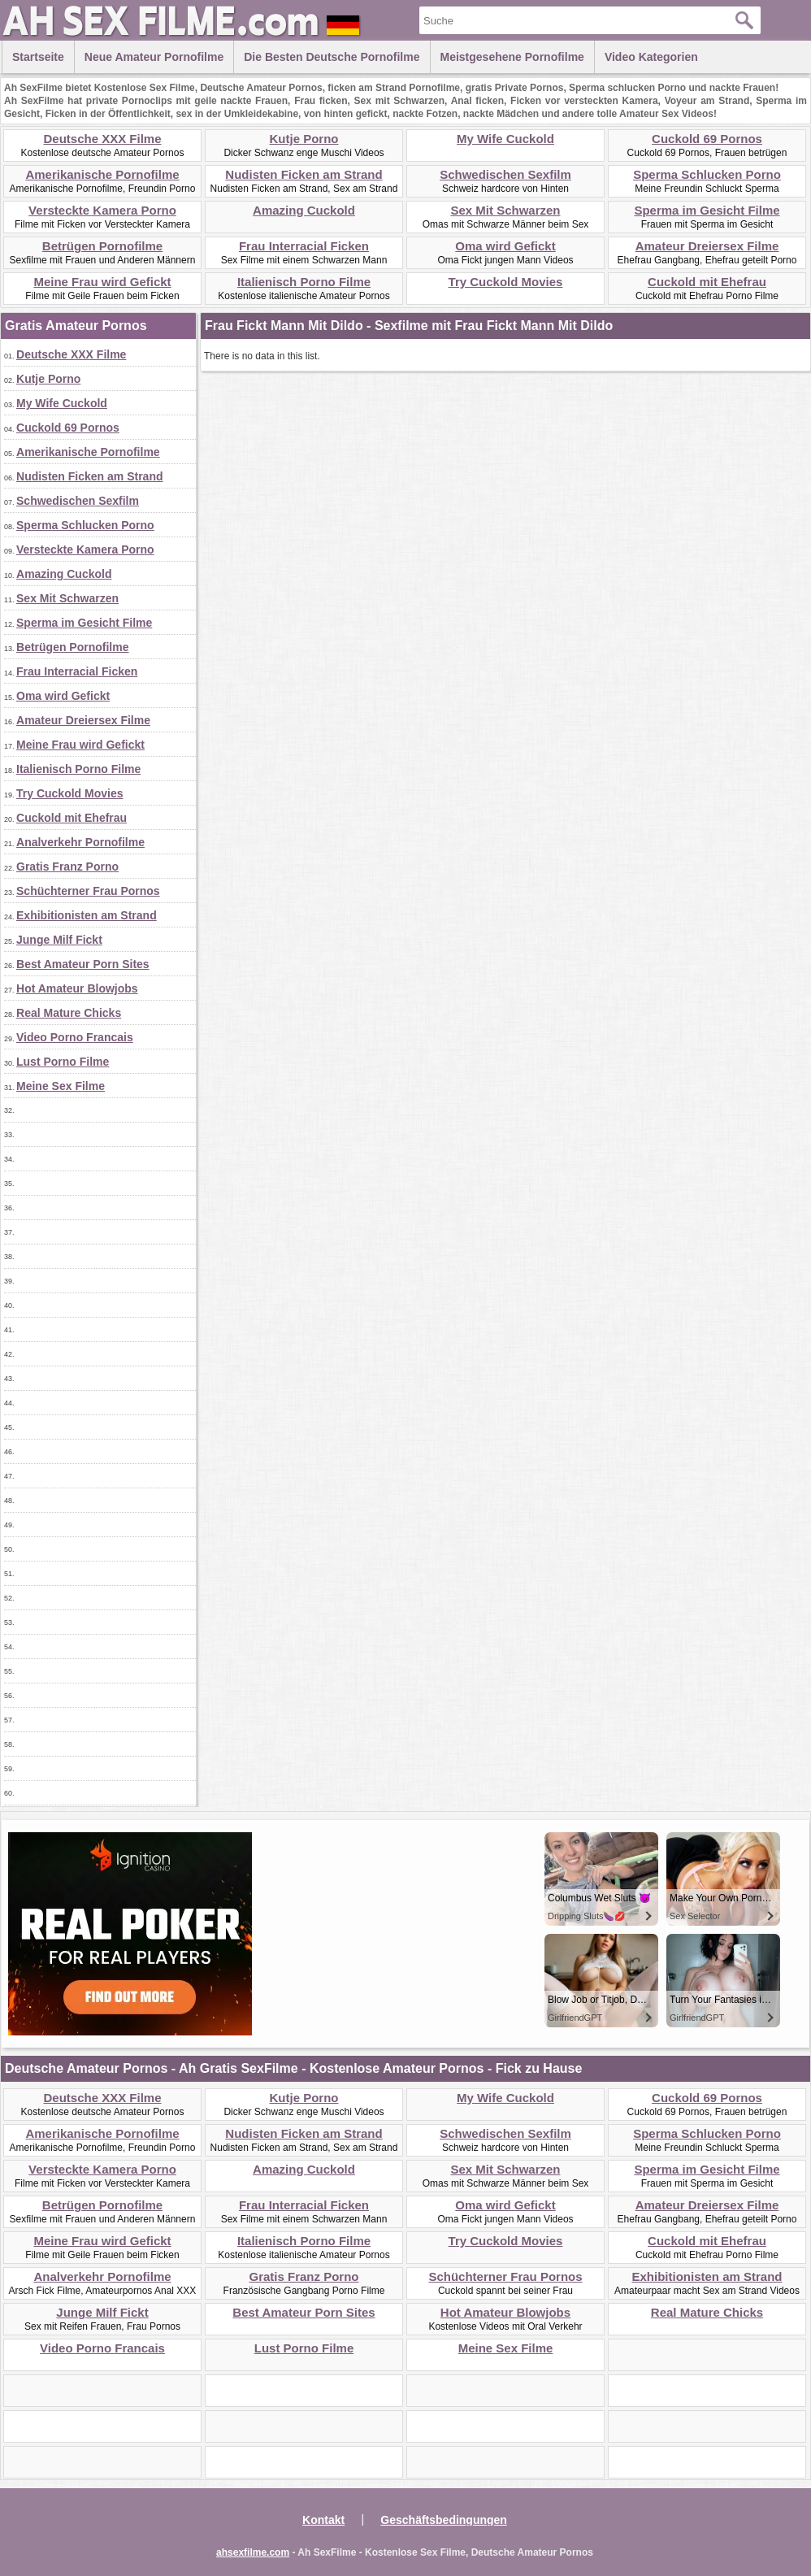  What do you see at coordinates (67, 866) in the screenshot?
I see `Gratis Franz Porno` at bounding box center [67, 866].